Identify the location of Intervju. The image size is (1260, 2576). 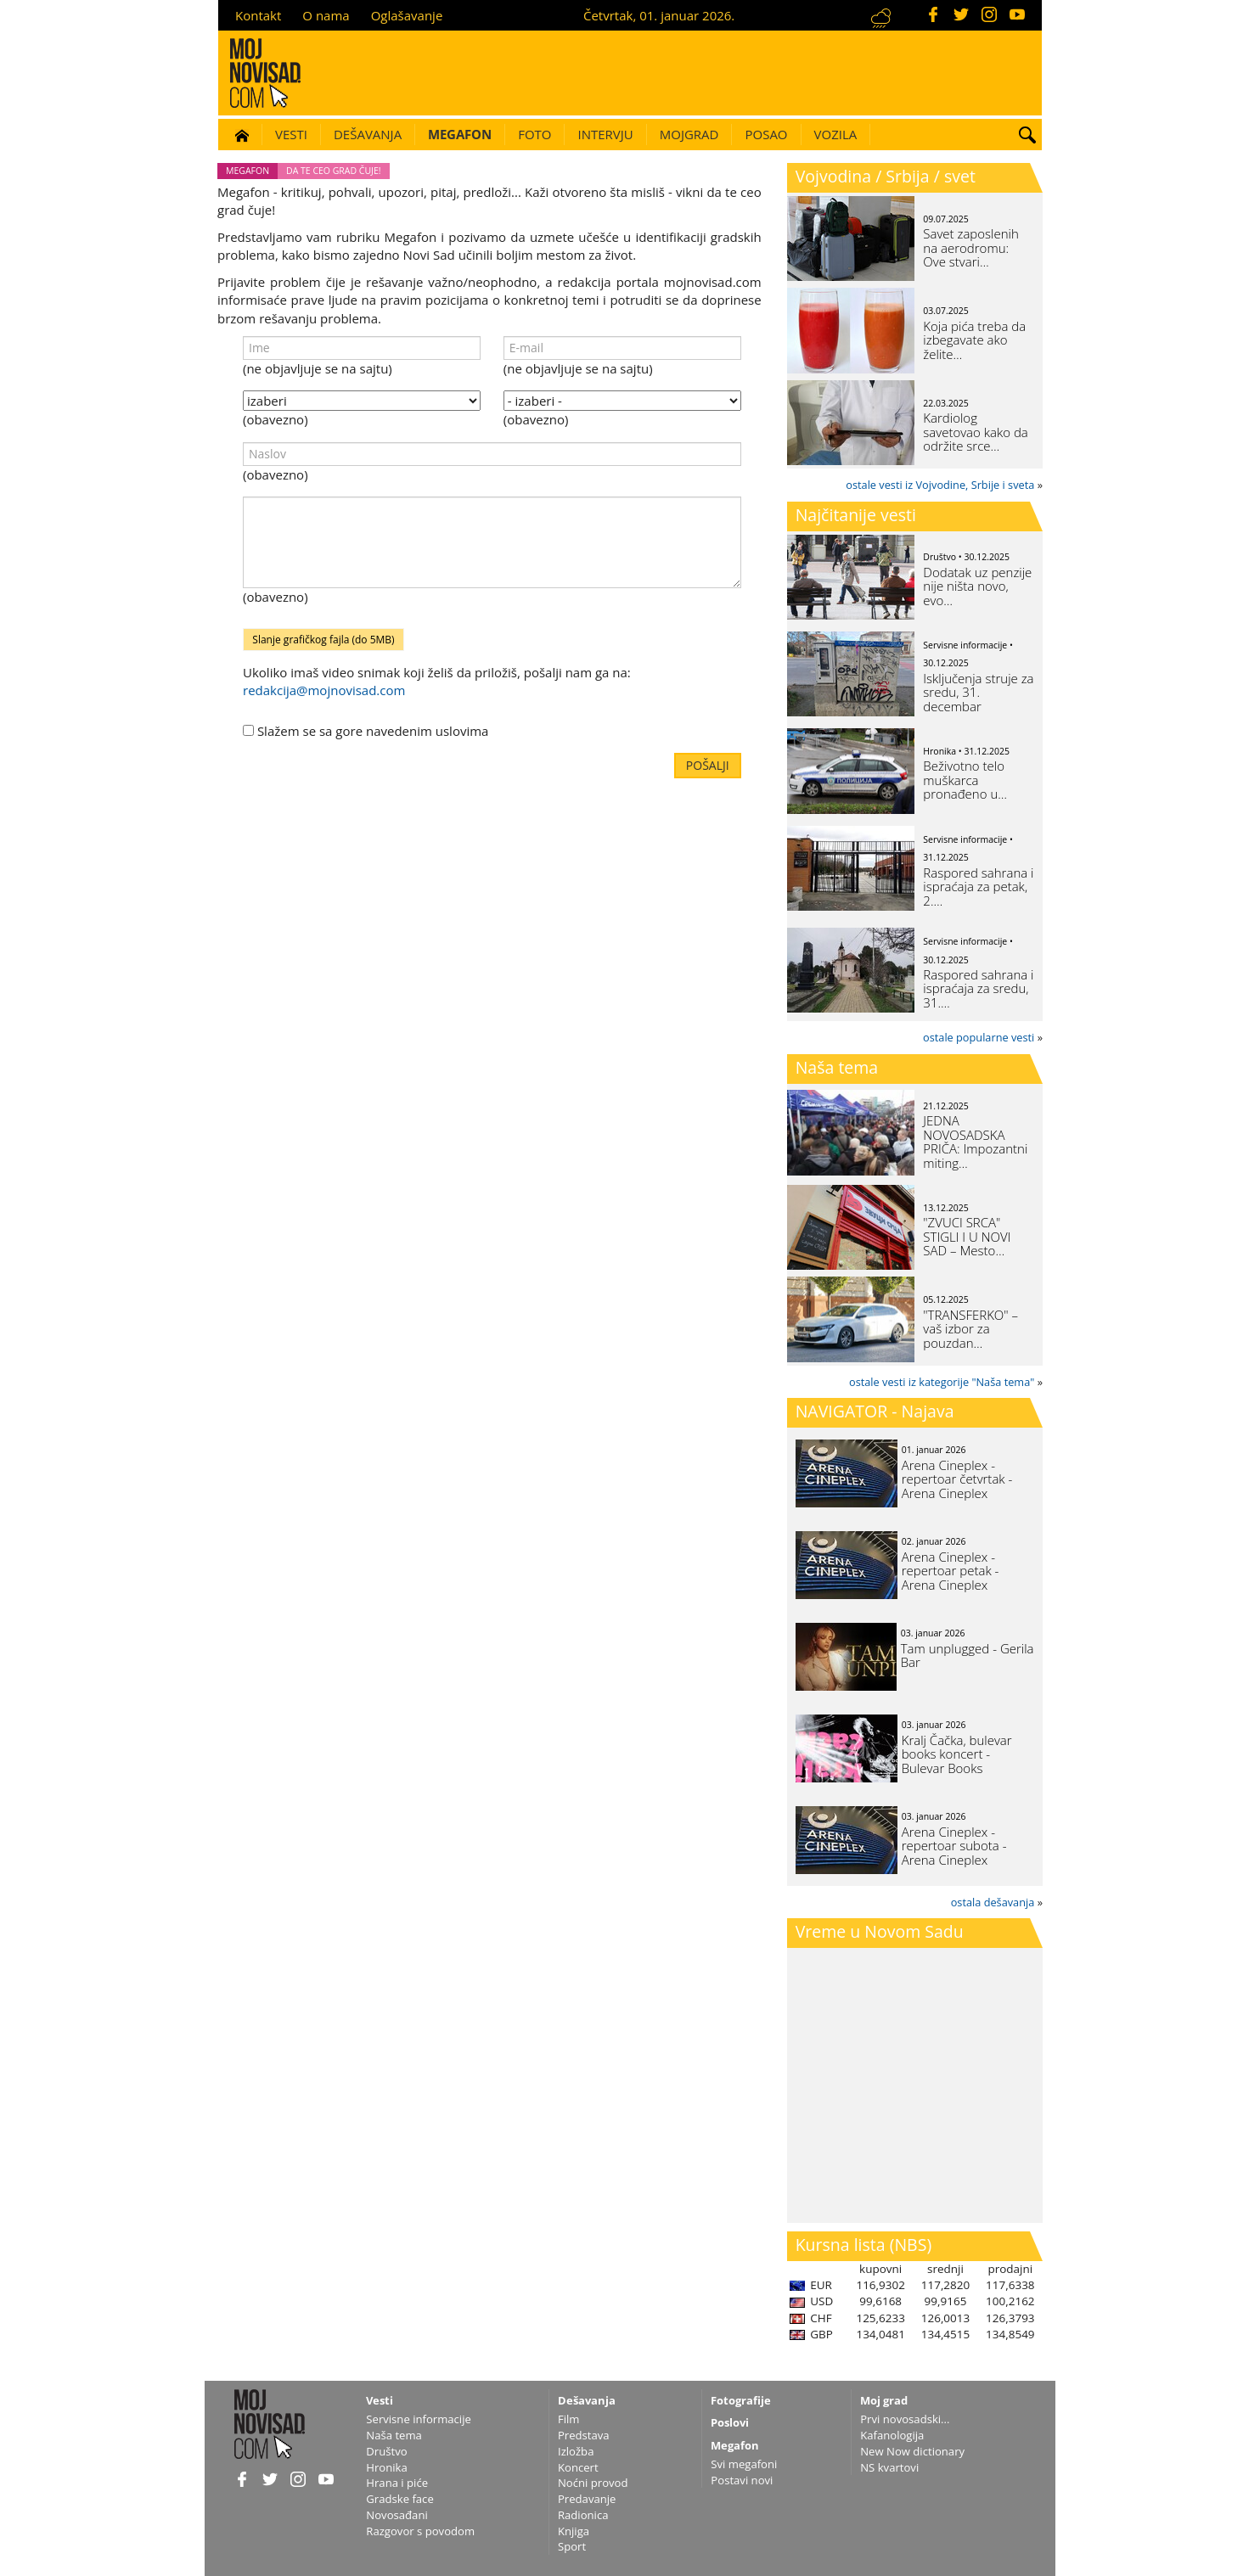
(605, 134).